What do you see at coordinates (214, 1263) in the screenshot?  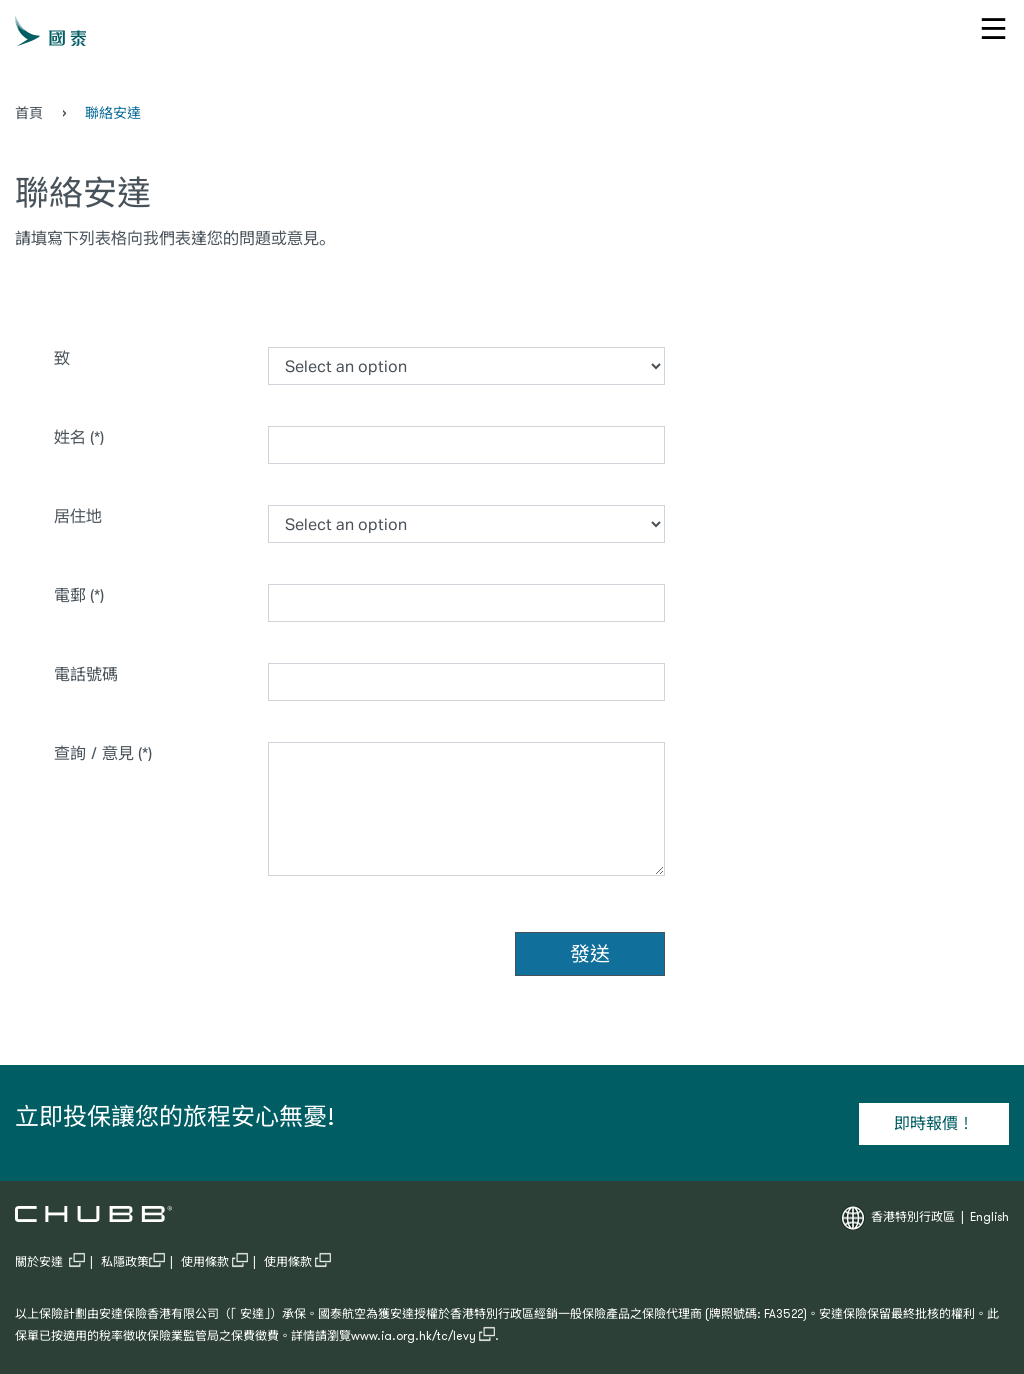 I see `使用條款` at bounding box center [214, 1263].